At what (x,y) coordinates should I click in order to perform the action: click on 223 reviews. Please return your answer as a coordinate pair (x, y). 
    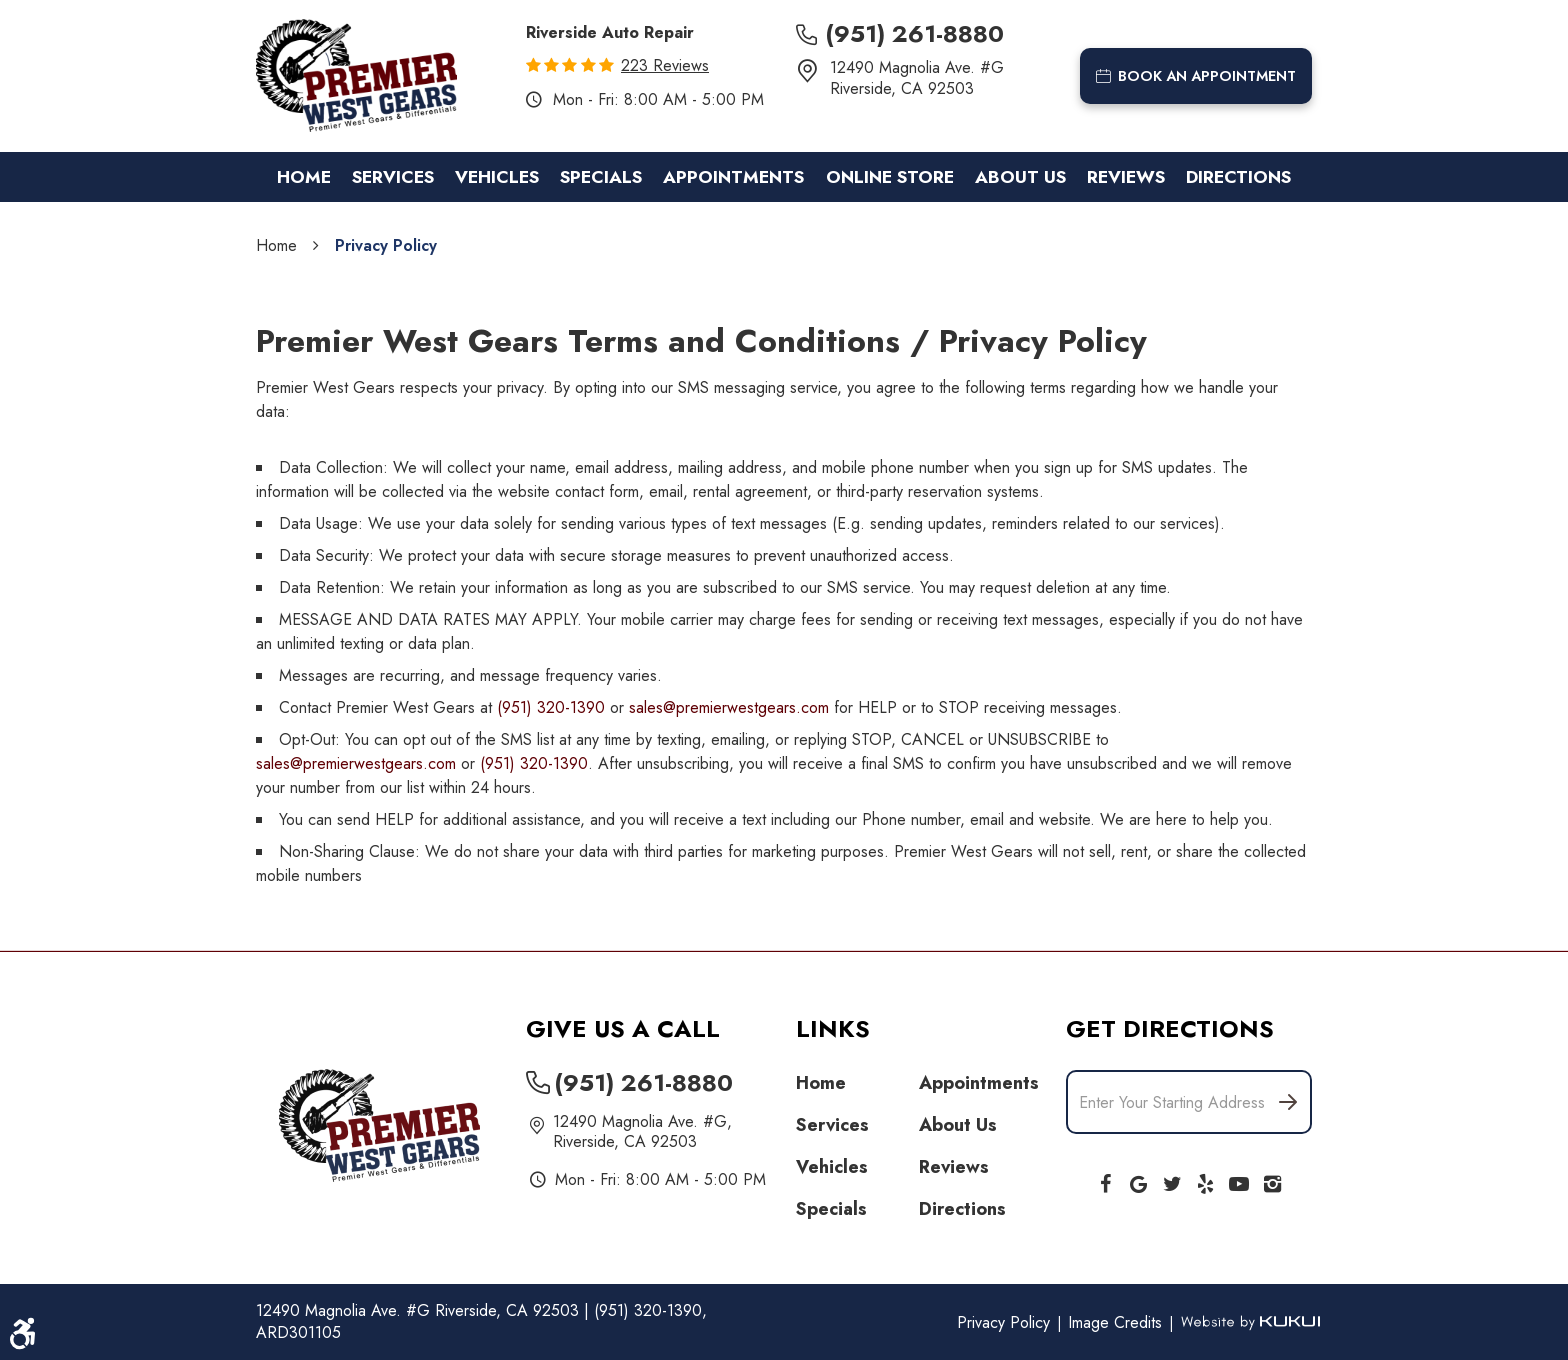
    Looking at the image, I should click on (665, 65).